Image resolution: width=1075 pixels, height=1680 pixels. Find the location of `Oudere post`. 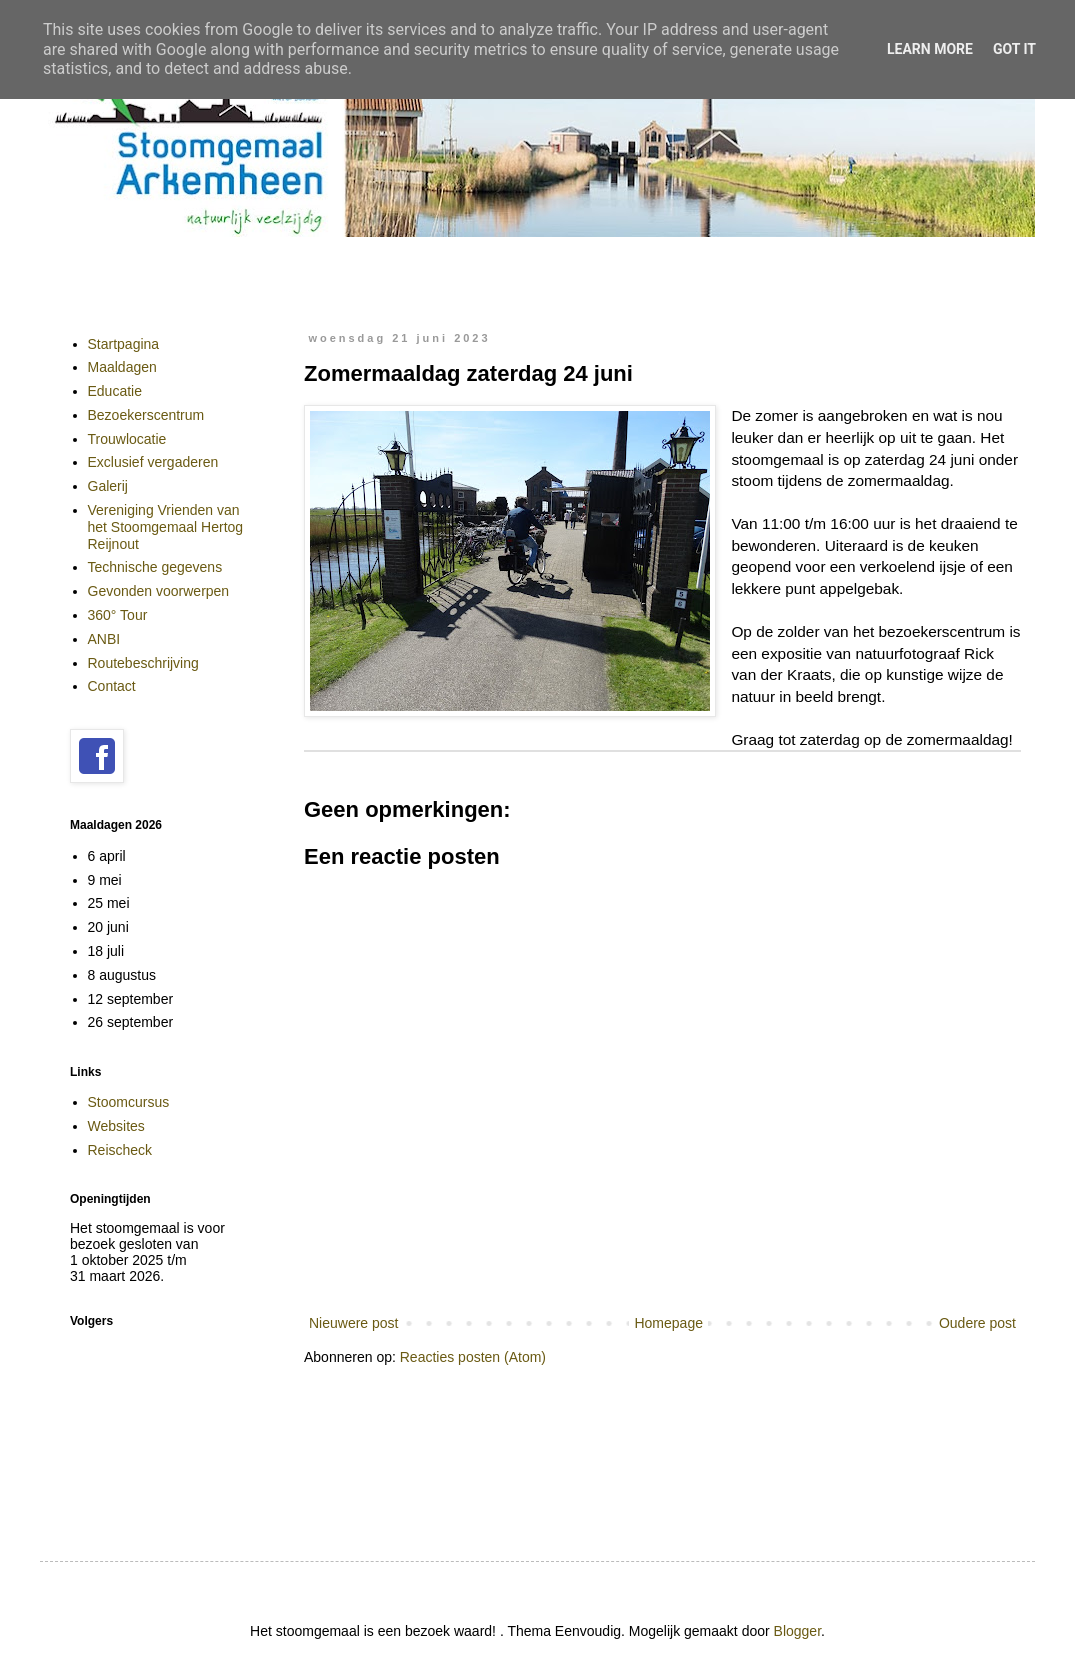

Oudere post is located at coordinates (977, 1323).